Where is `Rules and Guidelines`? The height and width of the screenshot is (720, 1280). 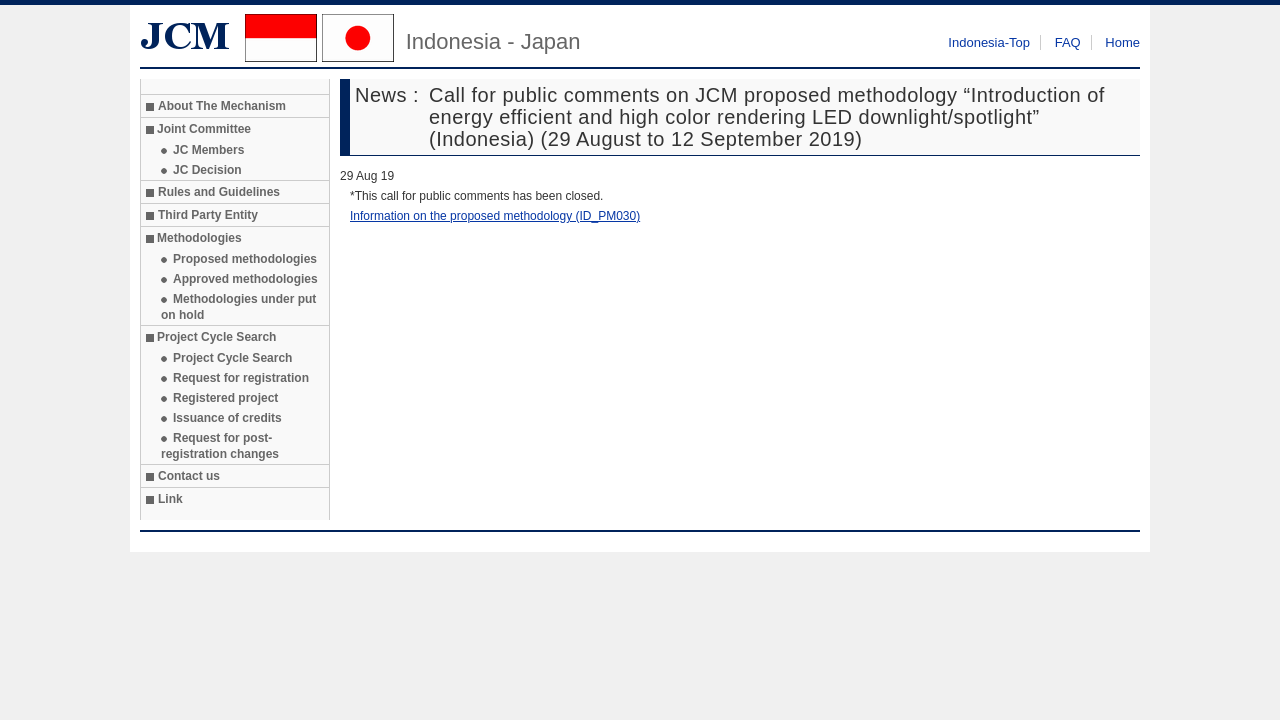 Rules and Guidelines is located at coordinates (219, 192).